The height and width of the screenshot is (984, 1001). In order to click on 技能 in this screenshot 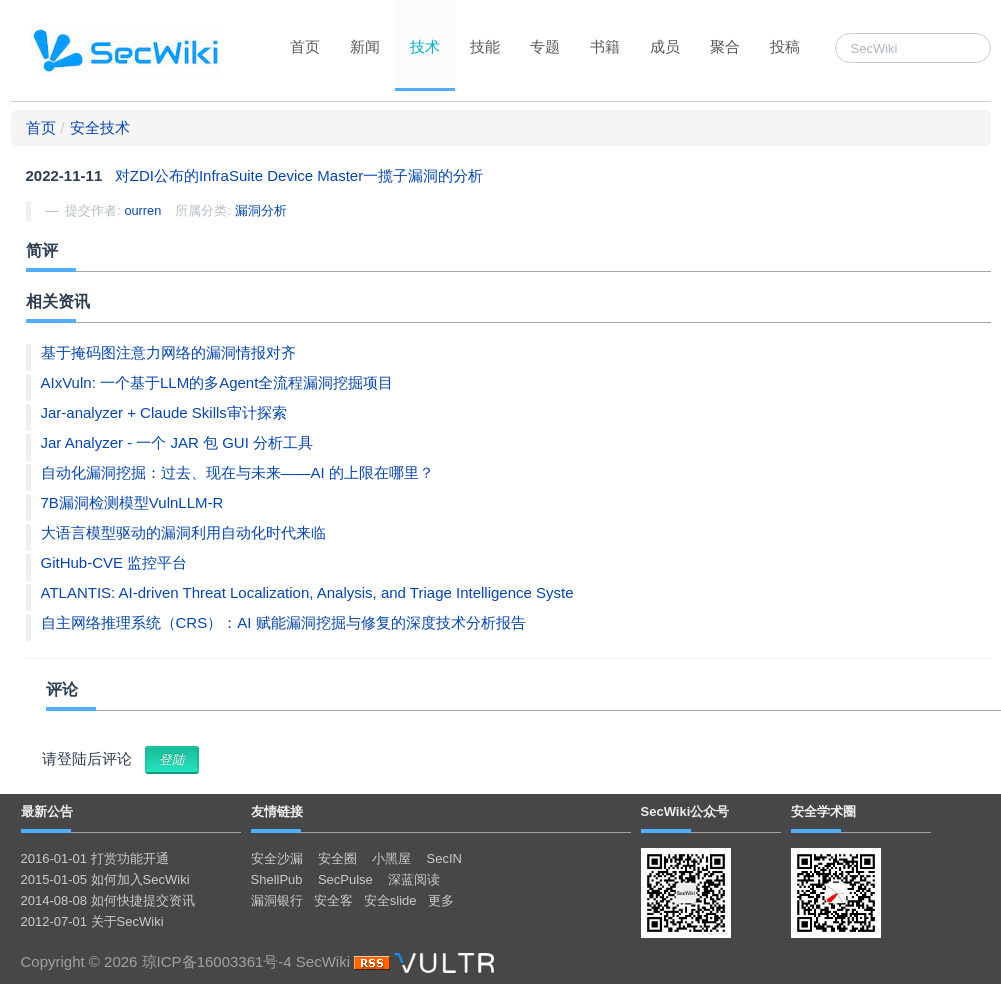, I will do `click(485, 46)`.